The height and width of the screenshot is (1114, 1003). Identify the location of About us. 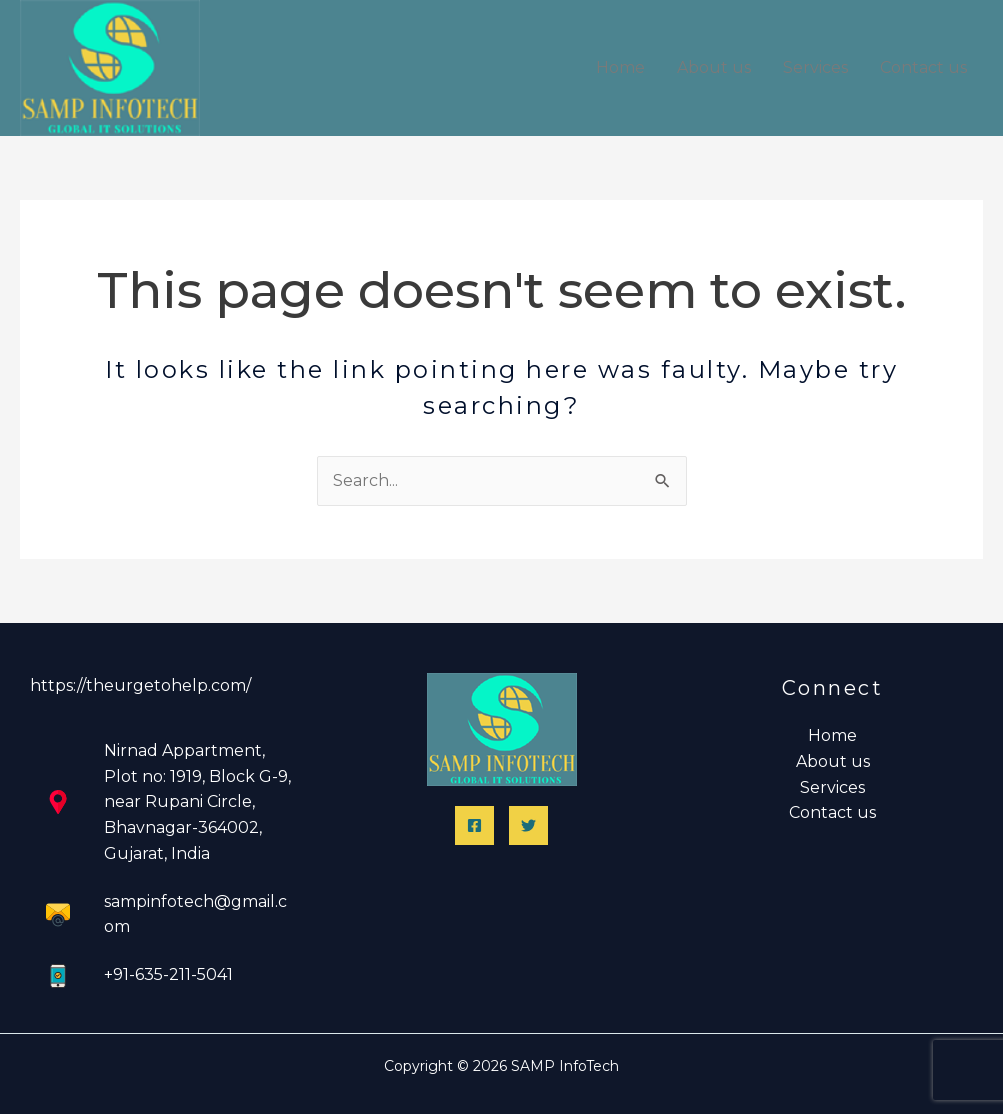
(714, 67).